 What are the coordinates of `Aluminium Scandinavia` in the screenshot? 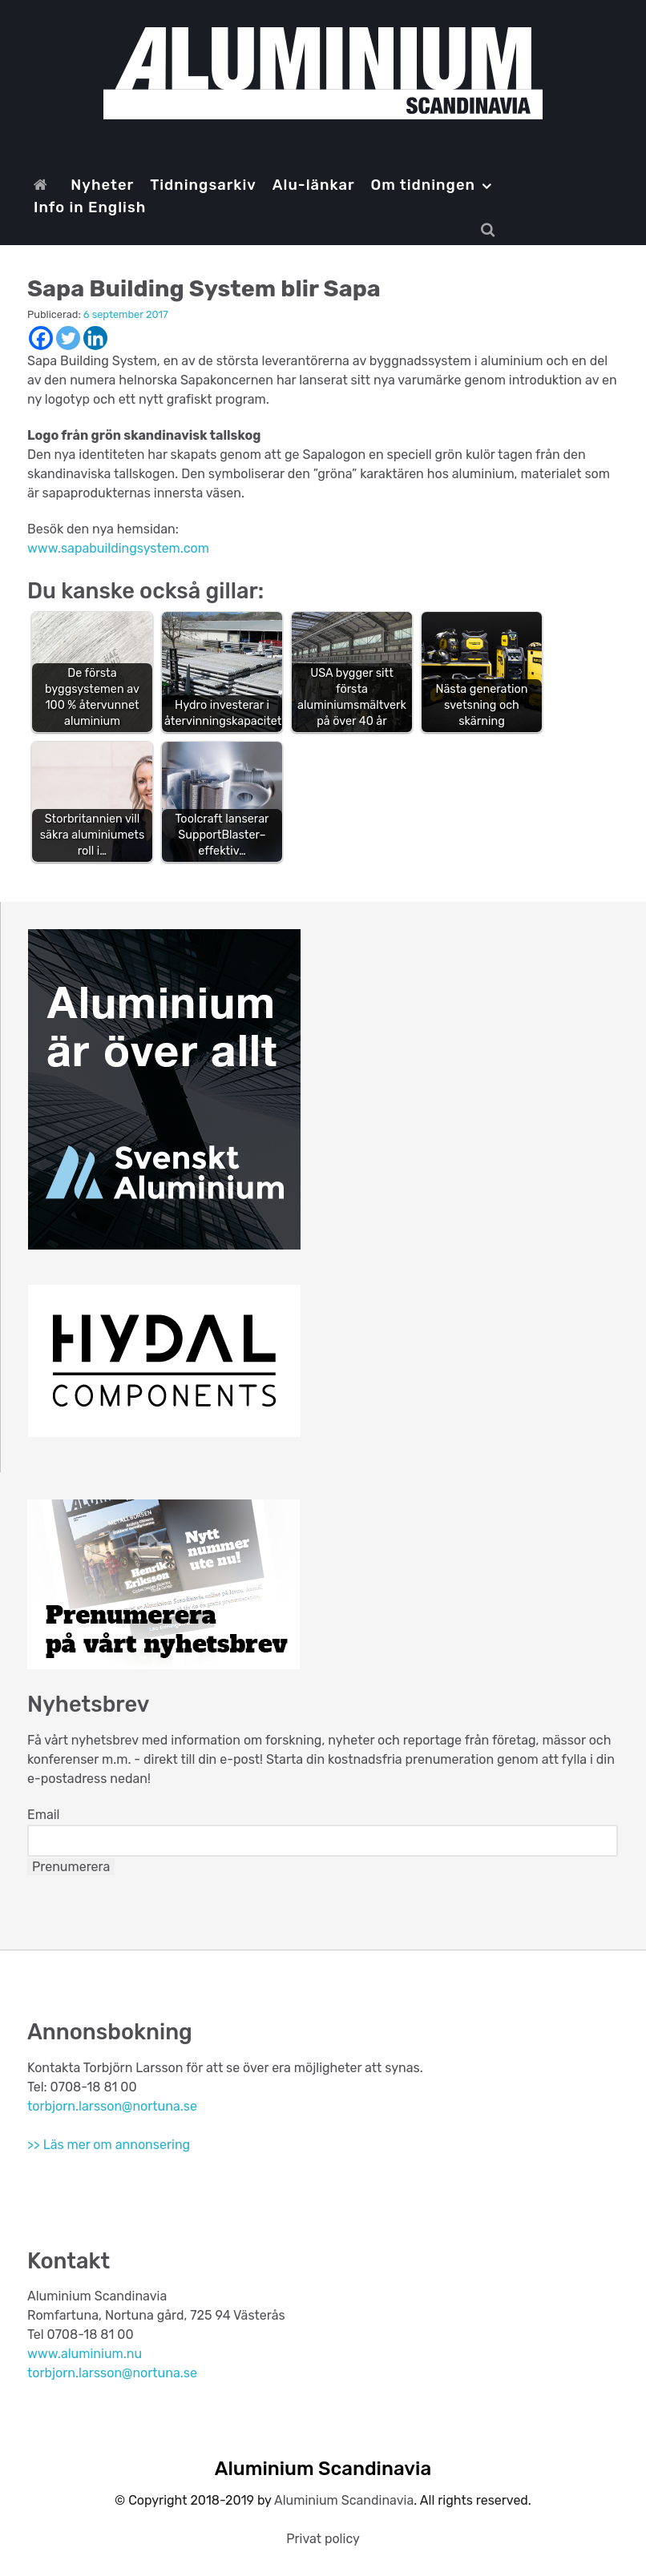 It's located at (344, 2500).